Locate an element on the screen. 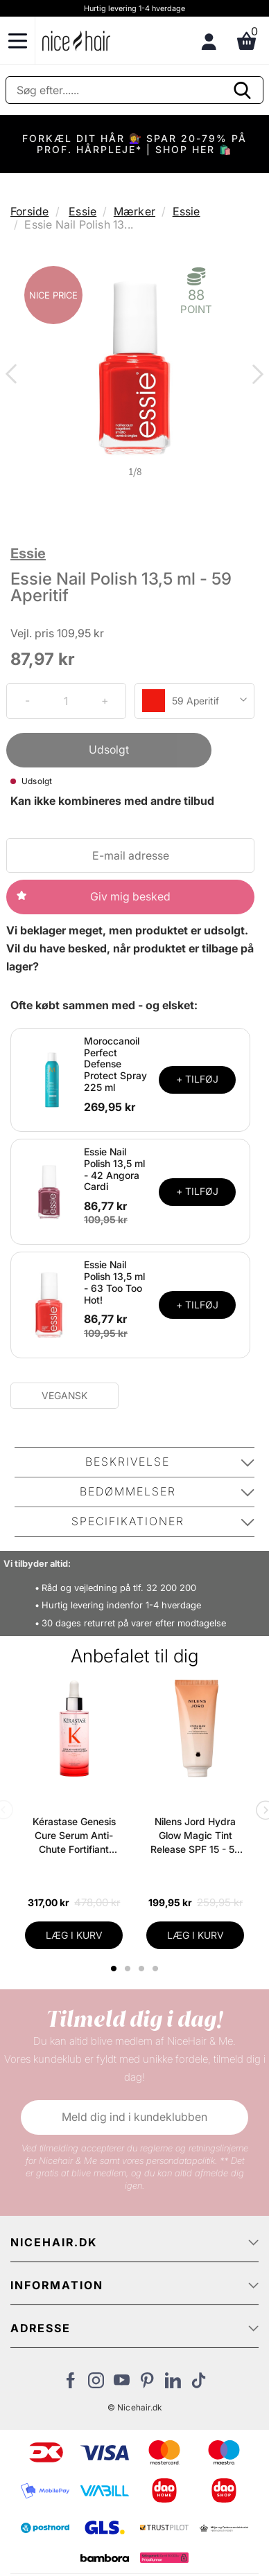  Previous is located at coordinates (14, 375).